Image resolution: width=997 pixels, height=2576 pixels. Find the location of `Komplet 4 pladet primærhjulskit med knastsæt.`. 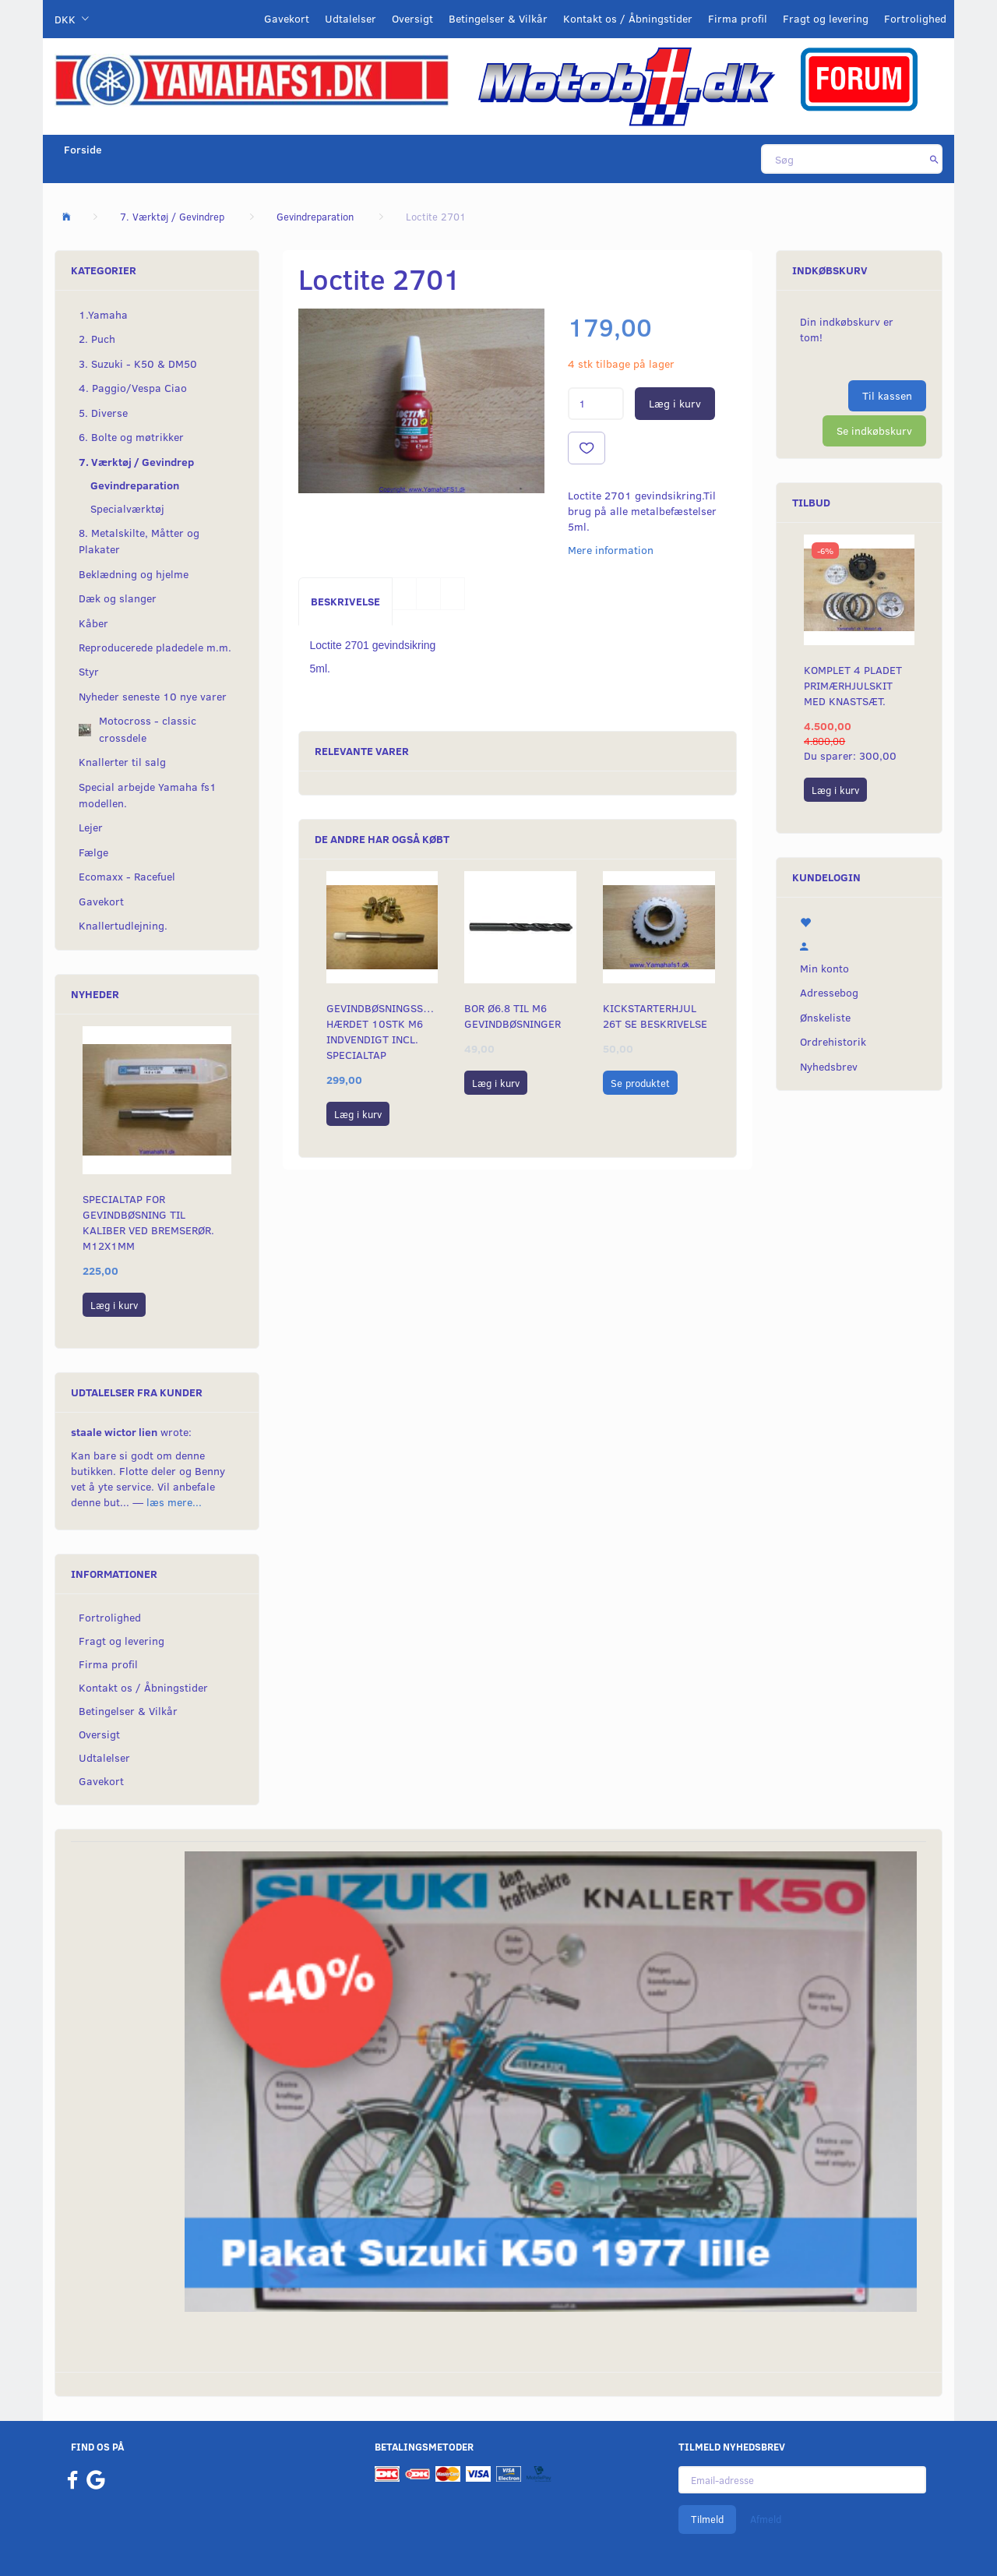

Komplet 4 pladet primærhjulskit med knastsæt. is located at coordinates (853, 685).